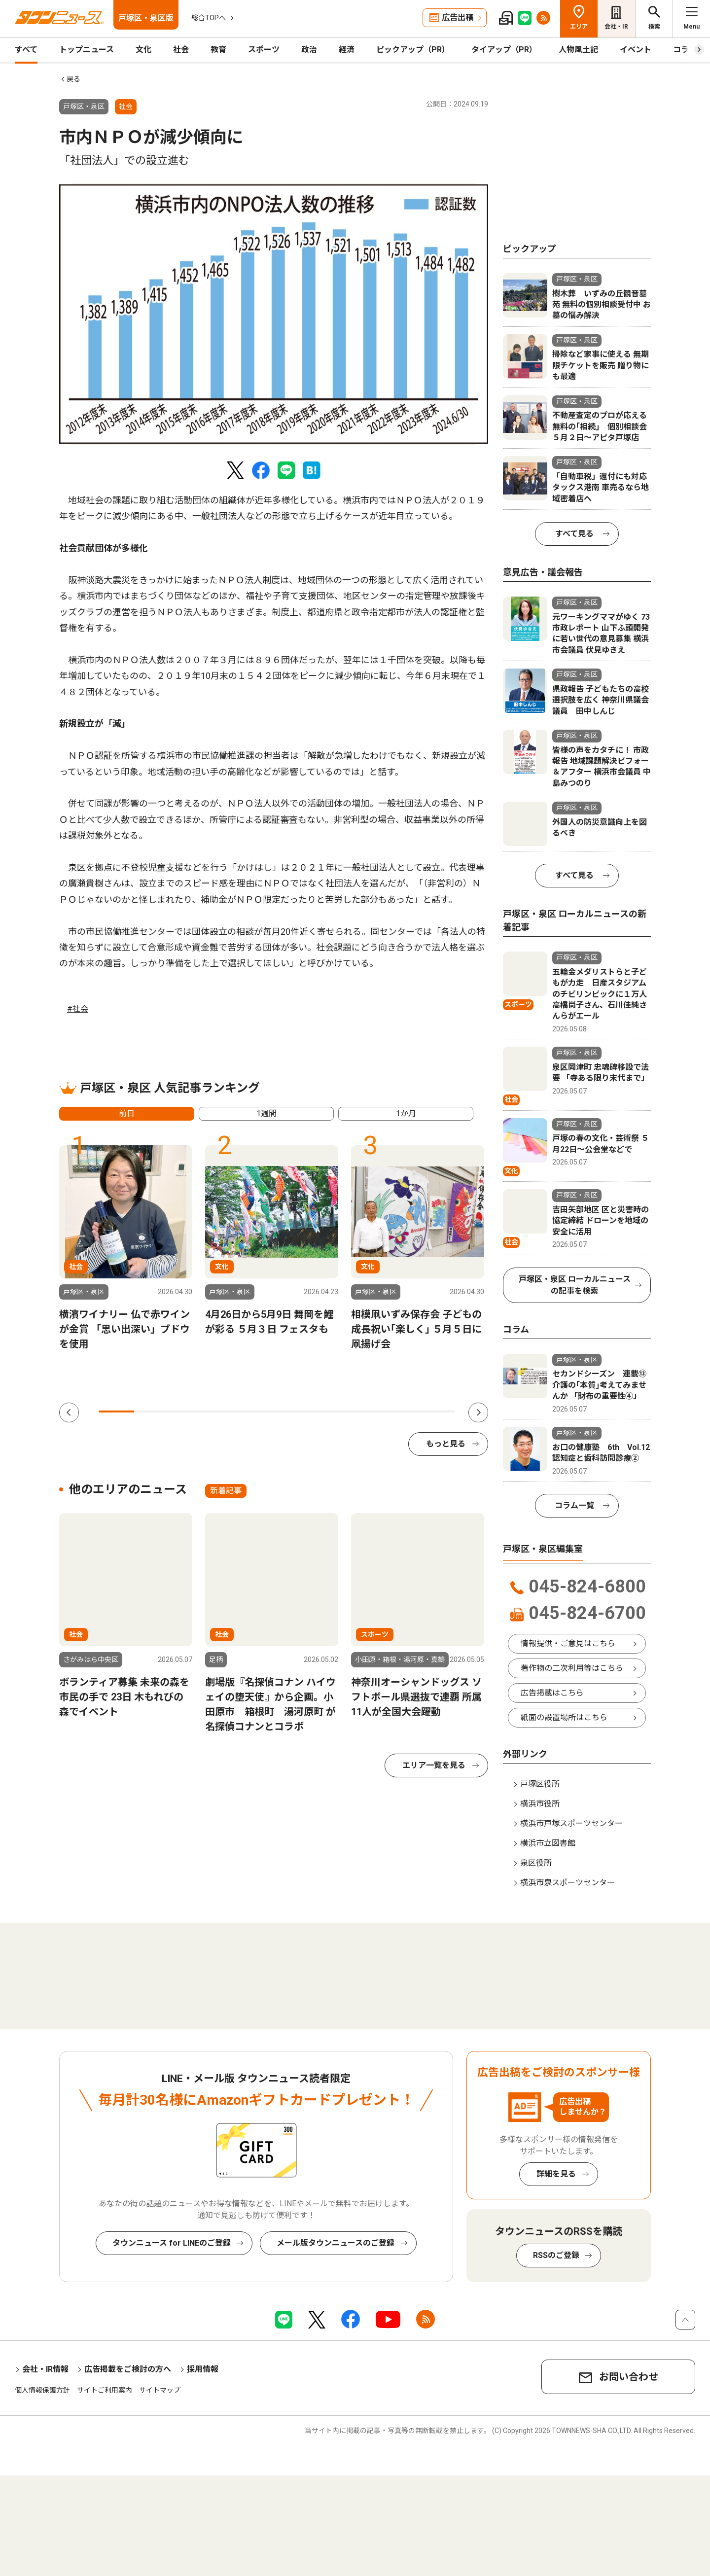 This screenshot has width=710, height=2576. Describe the element at coordinates (208, 18) in the screenshot. I see `総合TOPへ` at that location.